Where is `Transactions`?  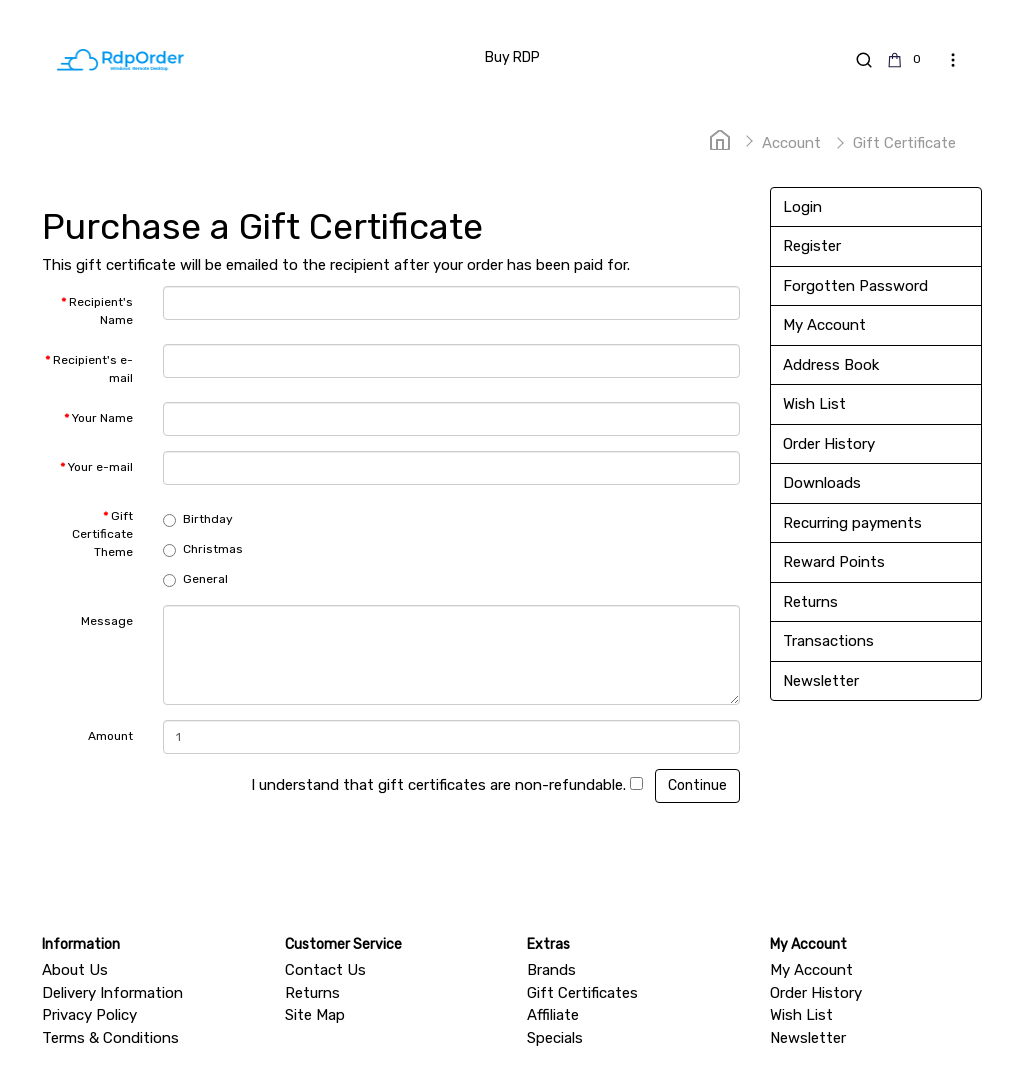
Transactions is located at coordinates (828, 641).